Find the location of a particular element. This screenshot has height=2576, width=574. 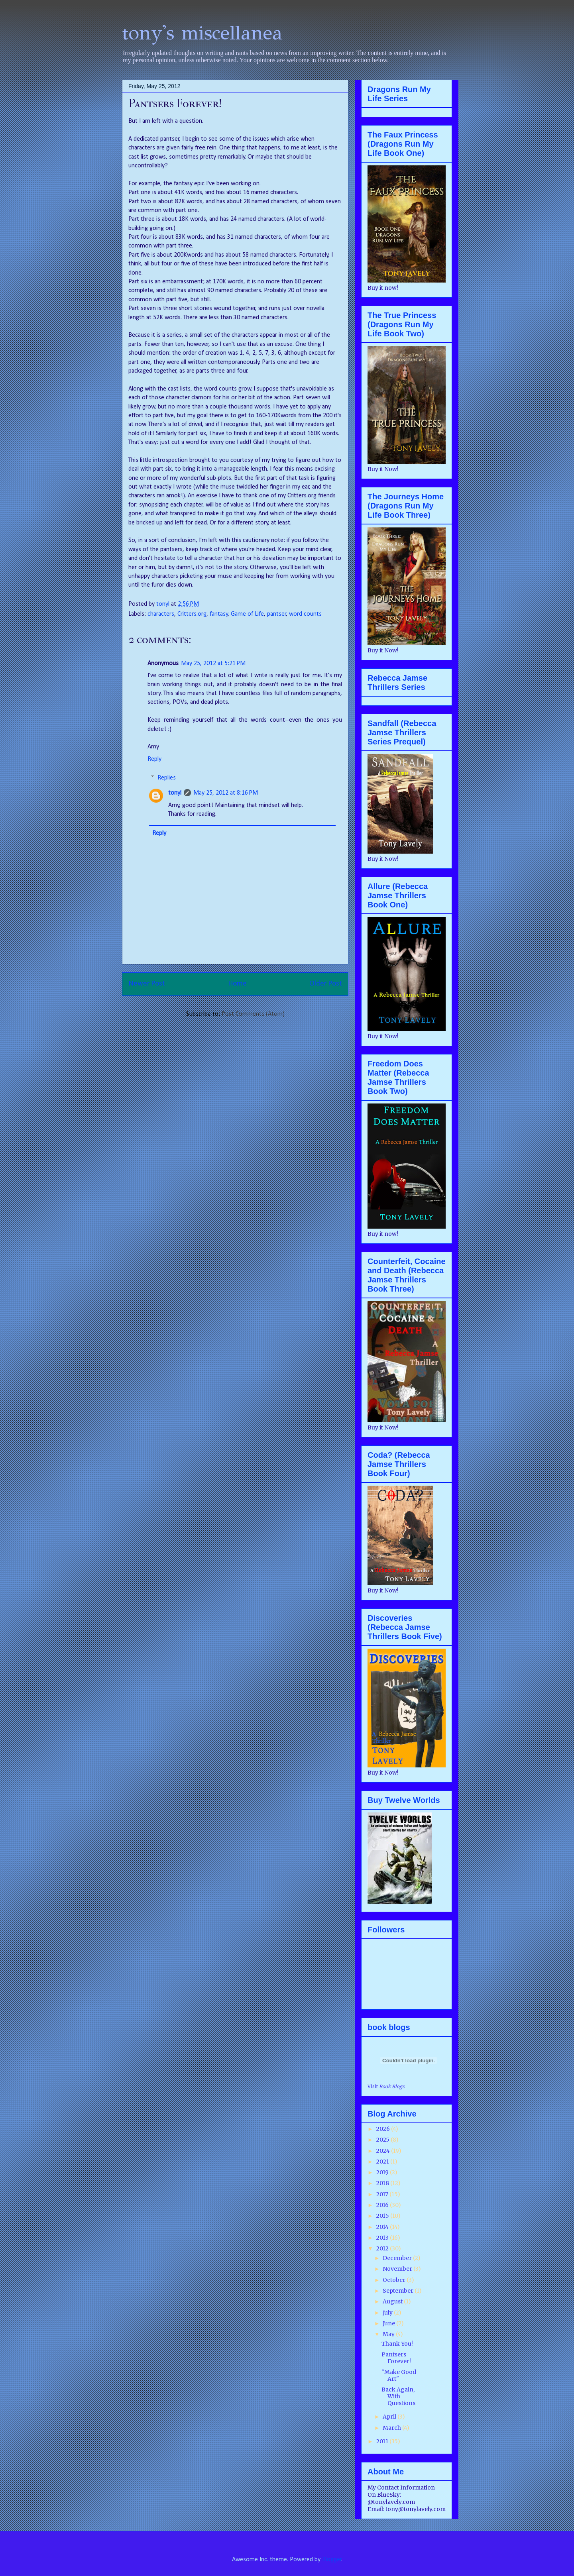

August is located at coordinates (393, 2301).